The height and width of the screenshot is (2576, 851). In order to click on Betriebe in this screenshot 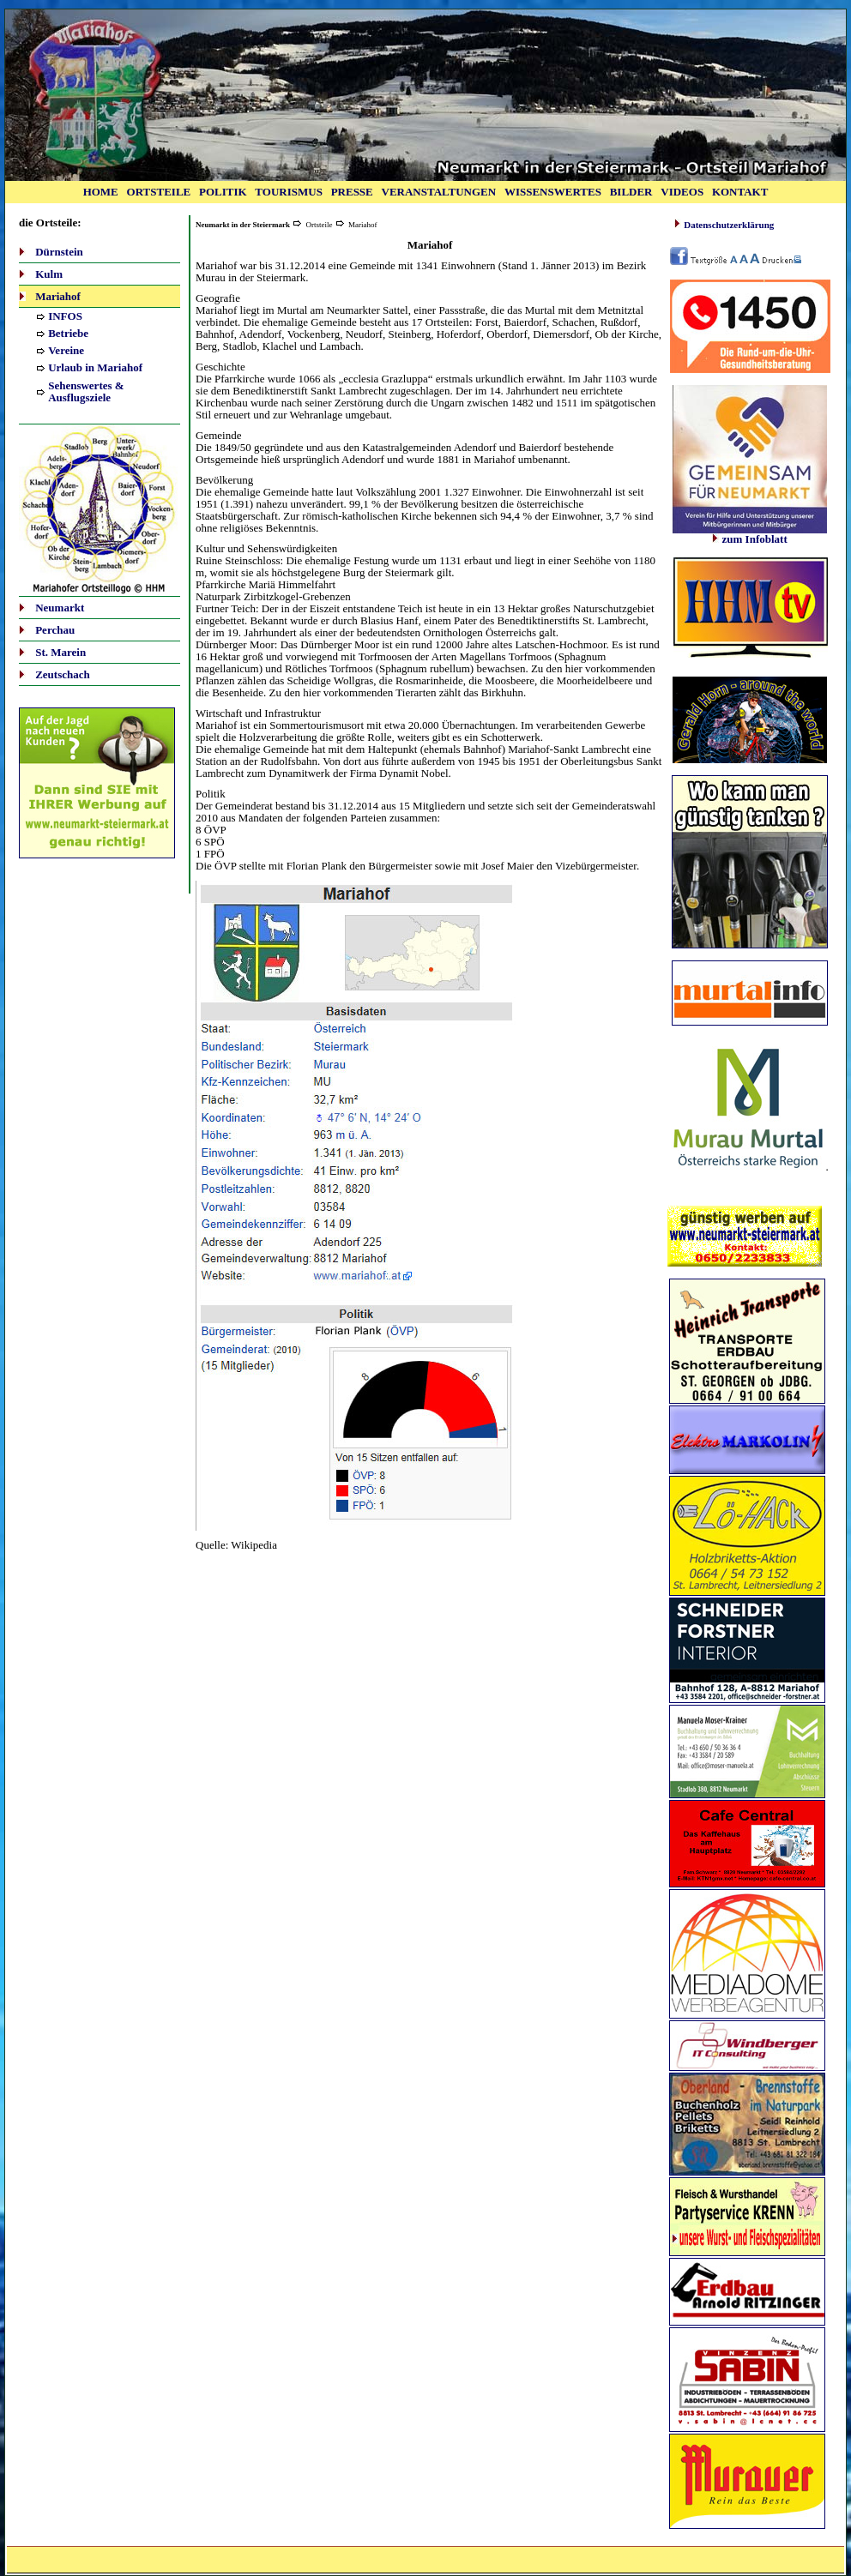, I will do `click(68, 333)`.